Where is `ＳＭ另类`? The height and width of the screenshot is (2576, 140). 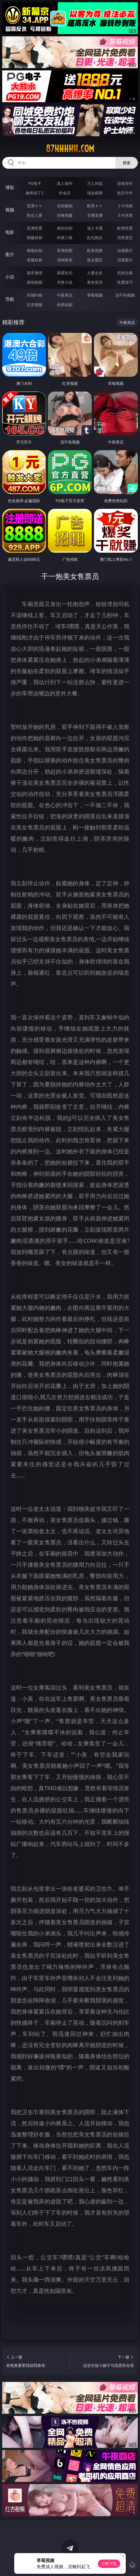
ＳＭ另类 is located at coordinates (125, 215).